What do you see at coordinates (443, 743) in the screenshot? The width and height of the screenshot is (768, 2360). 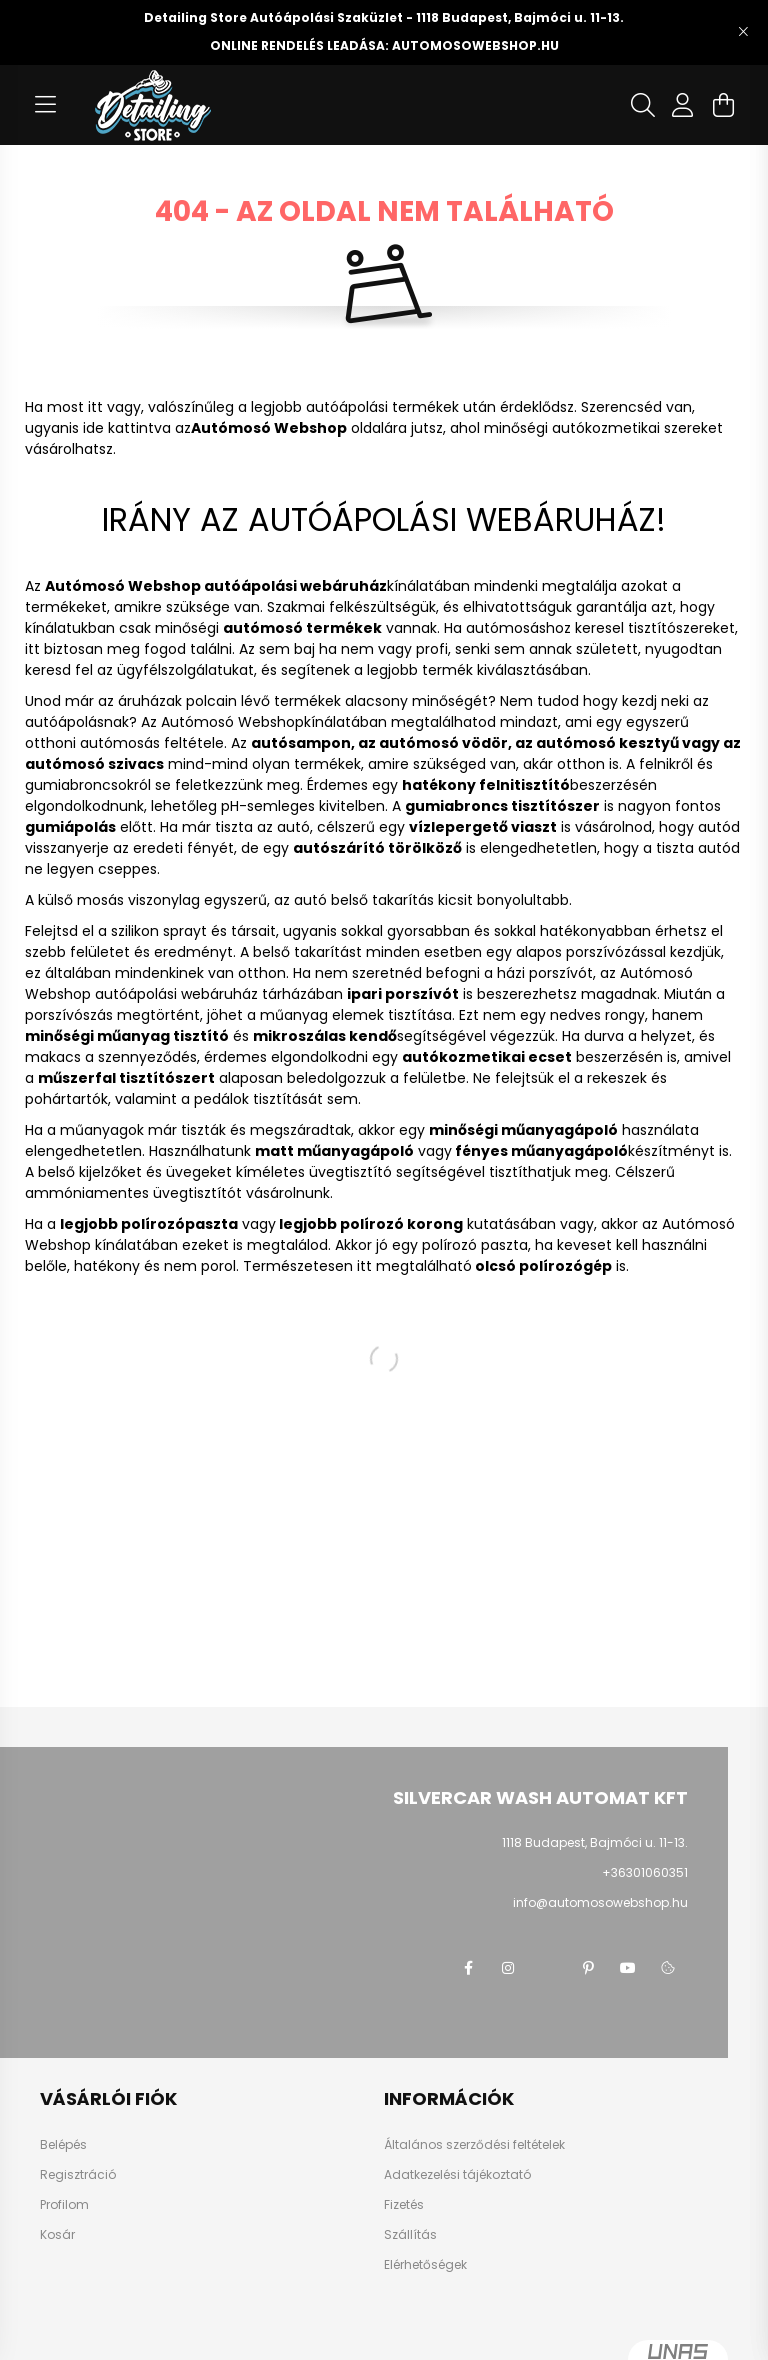 I see `autómosó vödör` at bounding box center [443, 743].